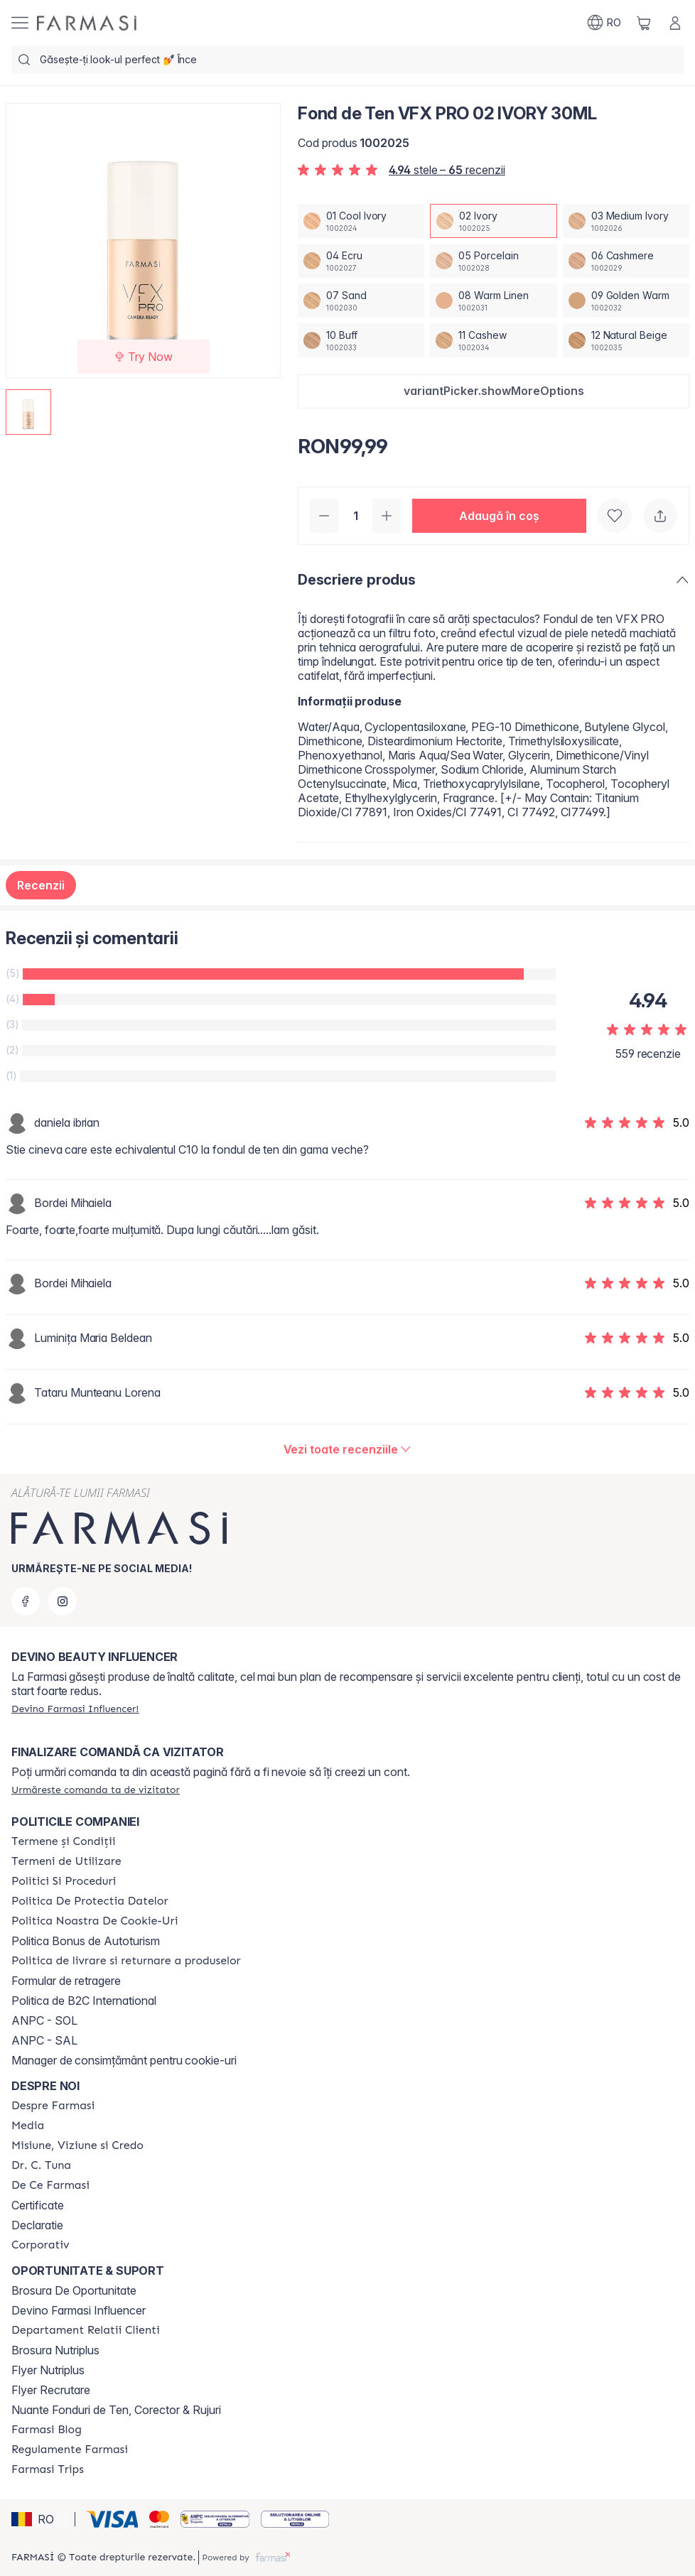  I want to click on [/farmasi/], so click(86, 23).